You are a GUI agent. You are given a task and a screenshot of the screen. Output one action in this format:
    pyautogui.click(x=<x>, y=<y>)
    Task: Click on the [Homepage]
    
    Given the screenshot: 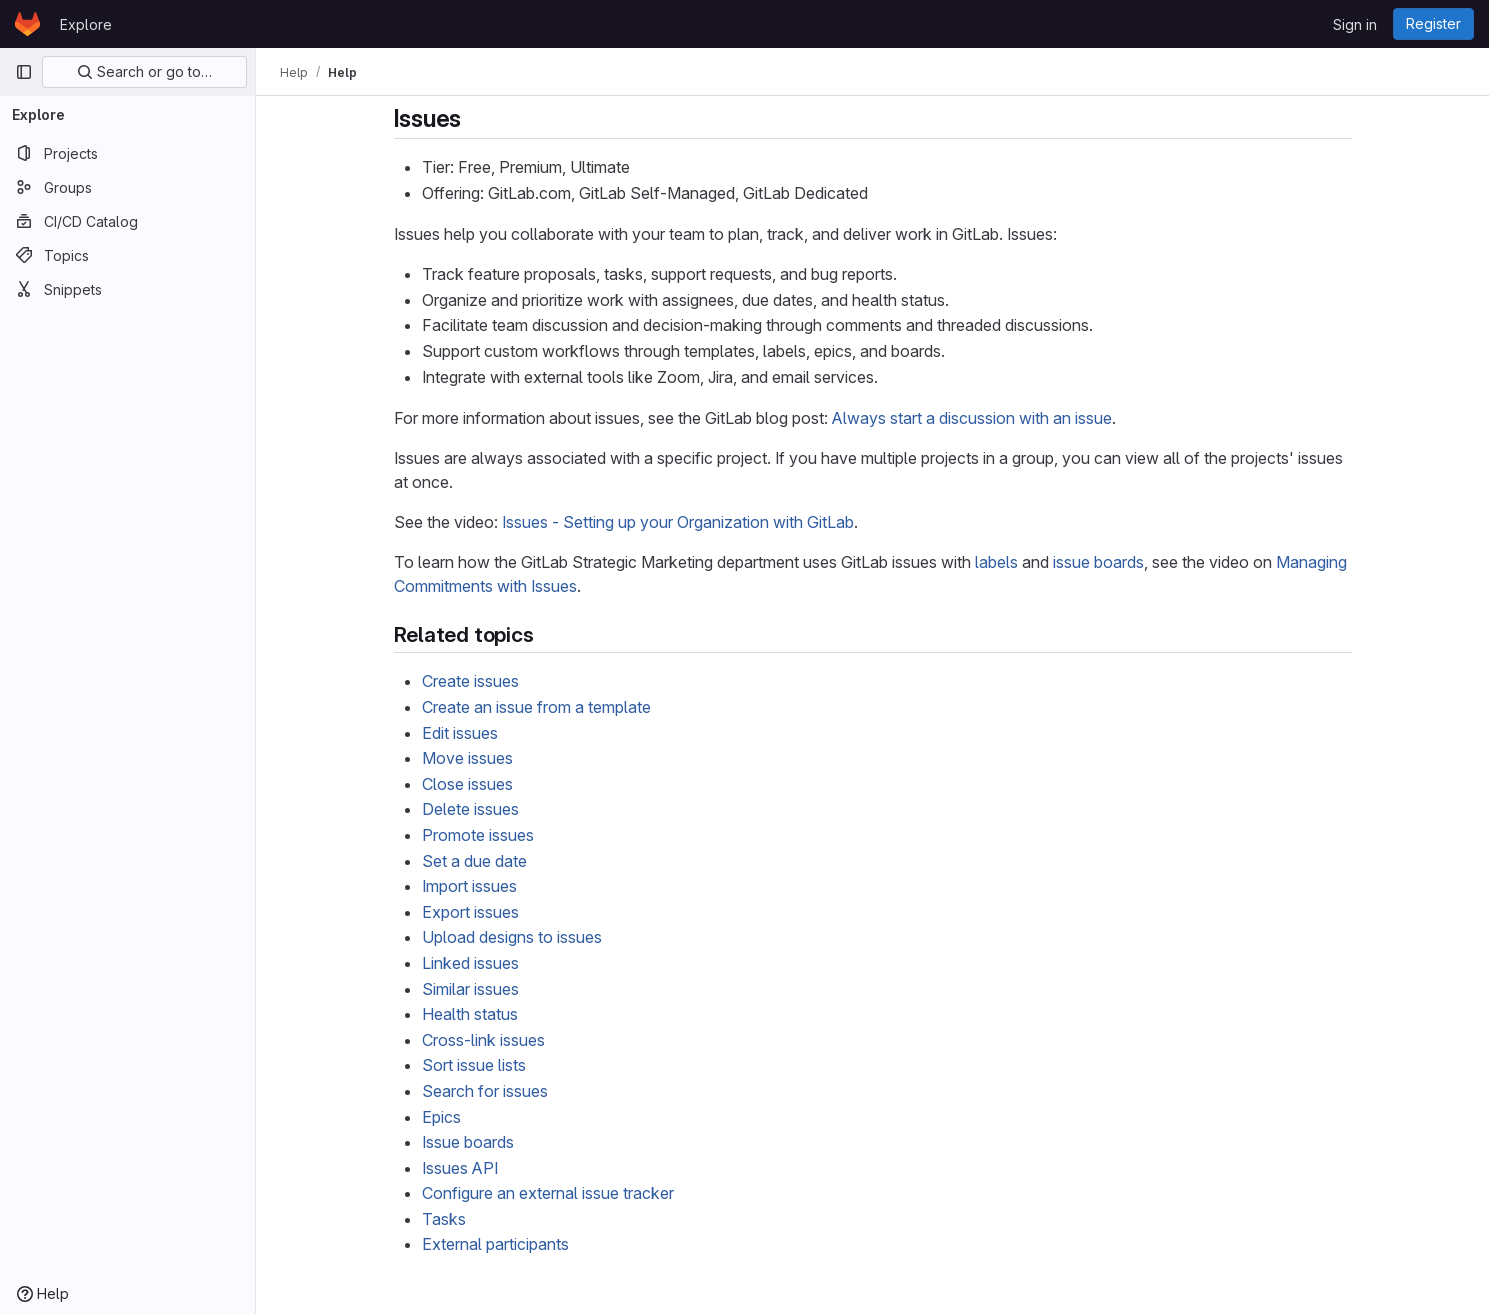 What is the action you would take?
    pyautogui.click(x=27, y=24)
    